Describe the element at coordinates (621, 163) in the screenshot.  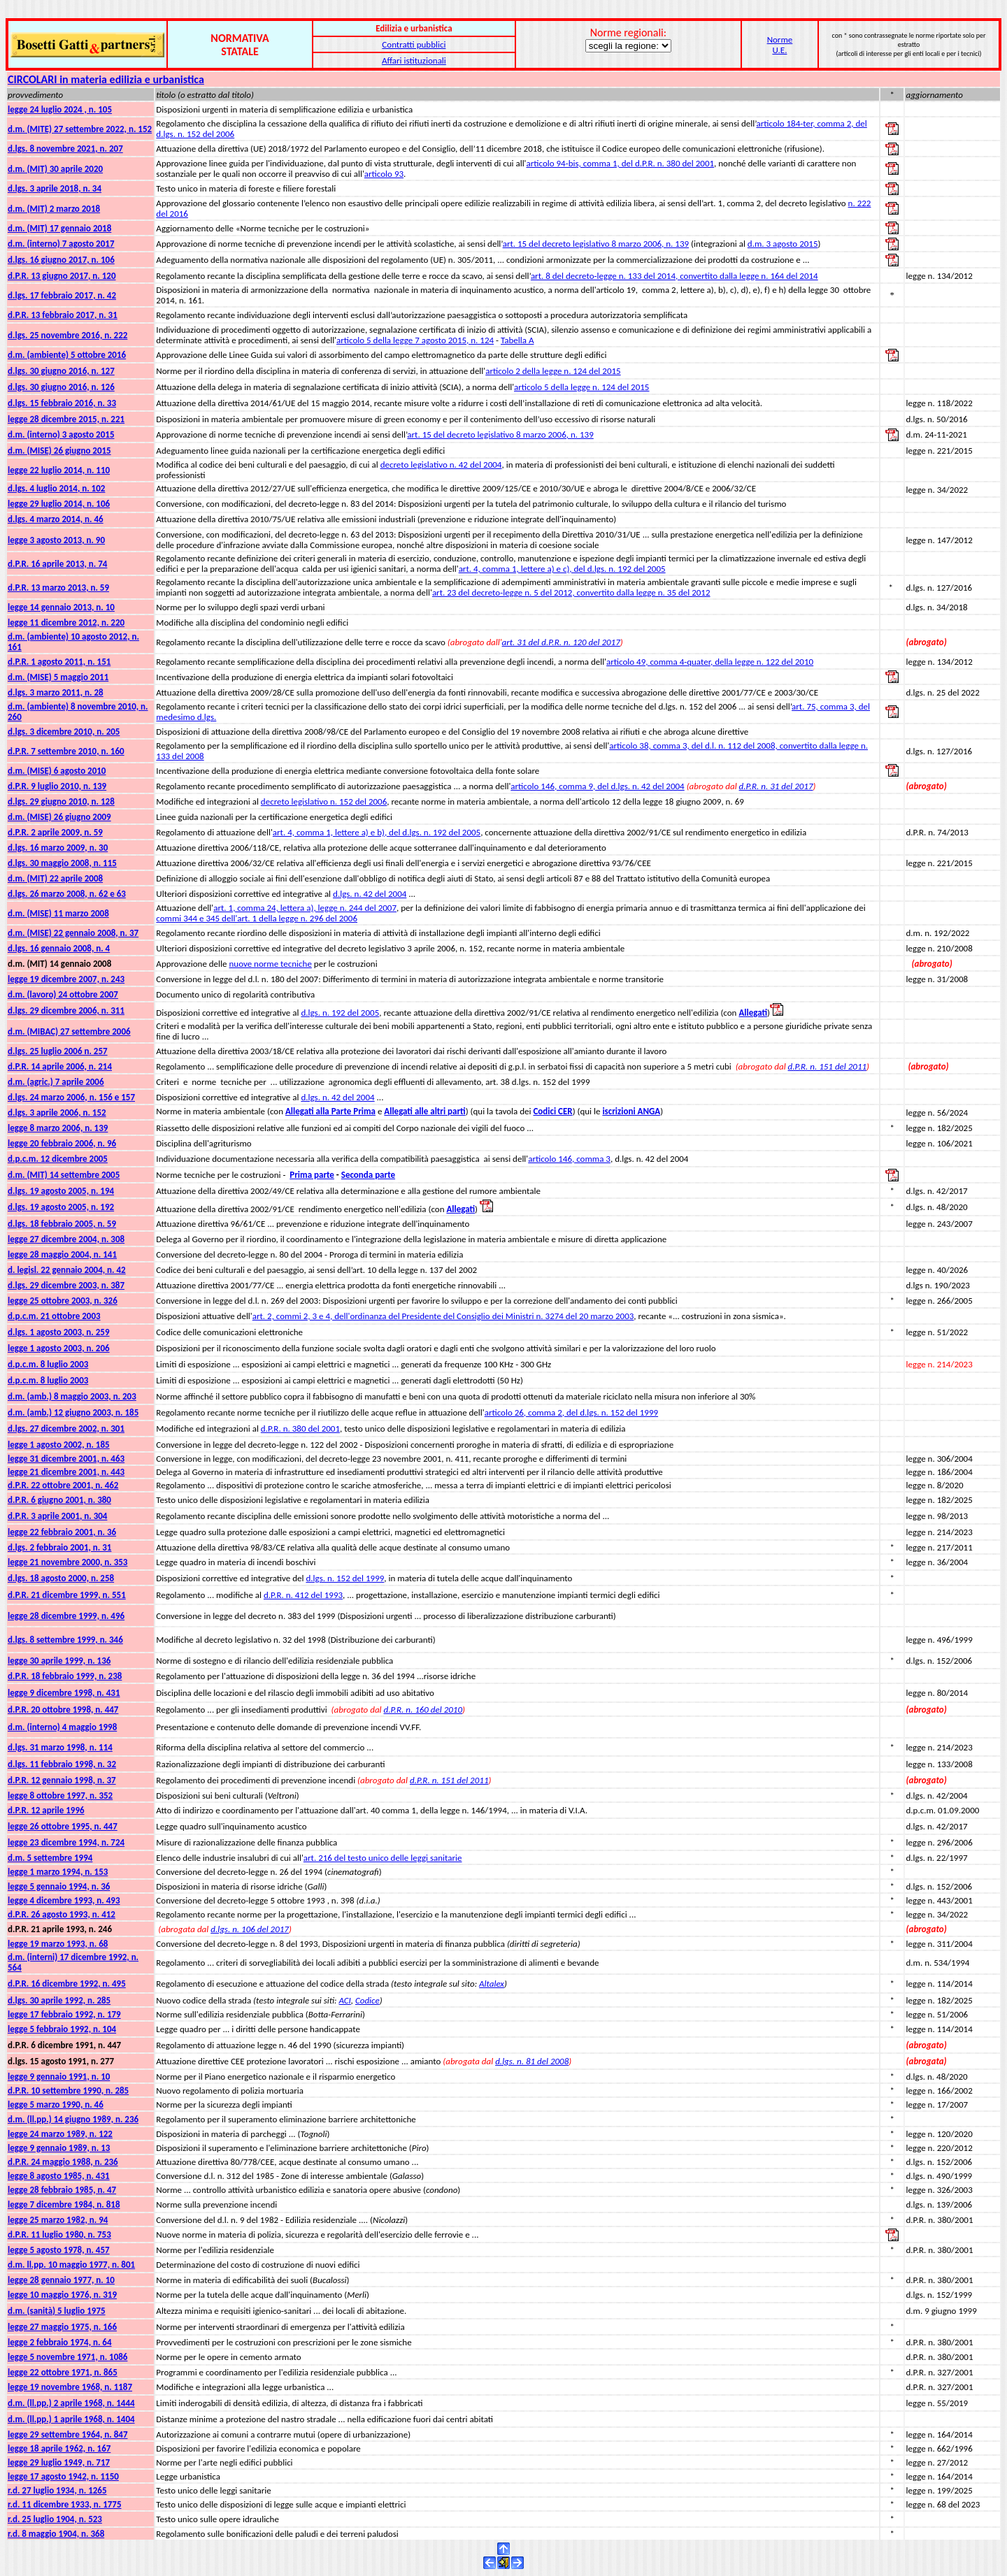
I see `articolo 94-bis, comma 1, del d.P.R. n. 380 del 2001` at that location.